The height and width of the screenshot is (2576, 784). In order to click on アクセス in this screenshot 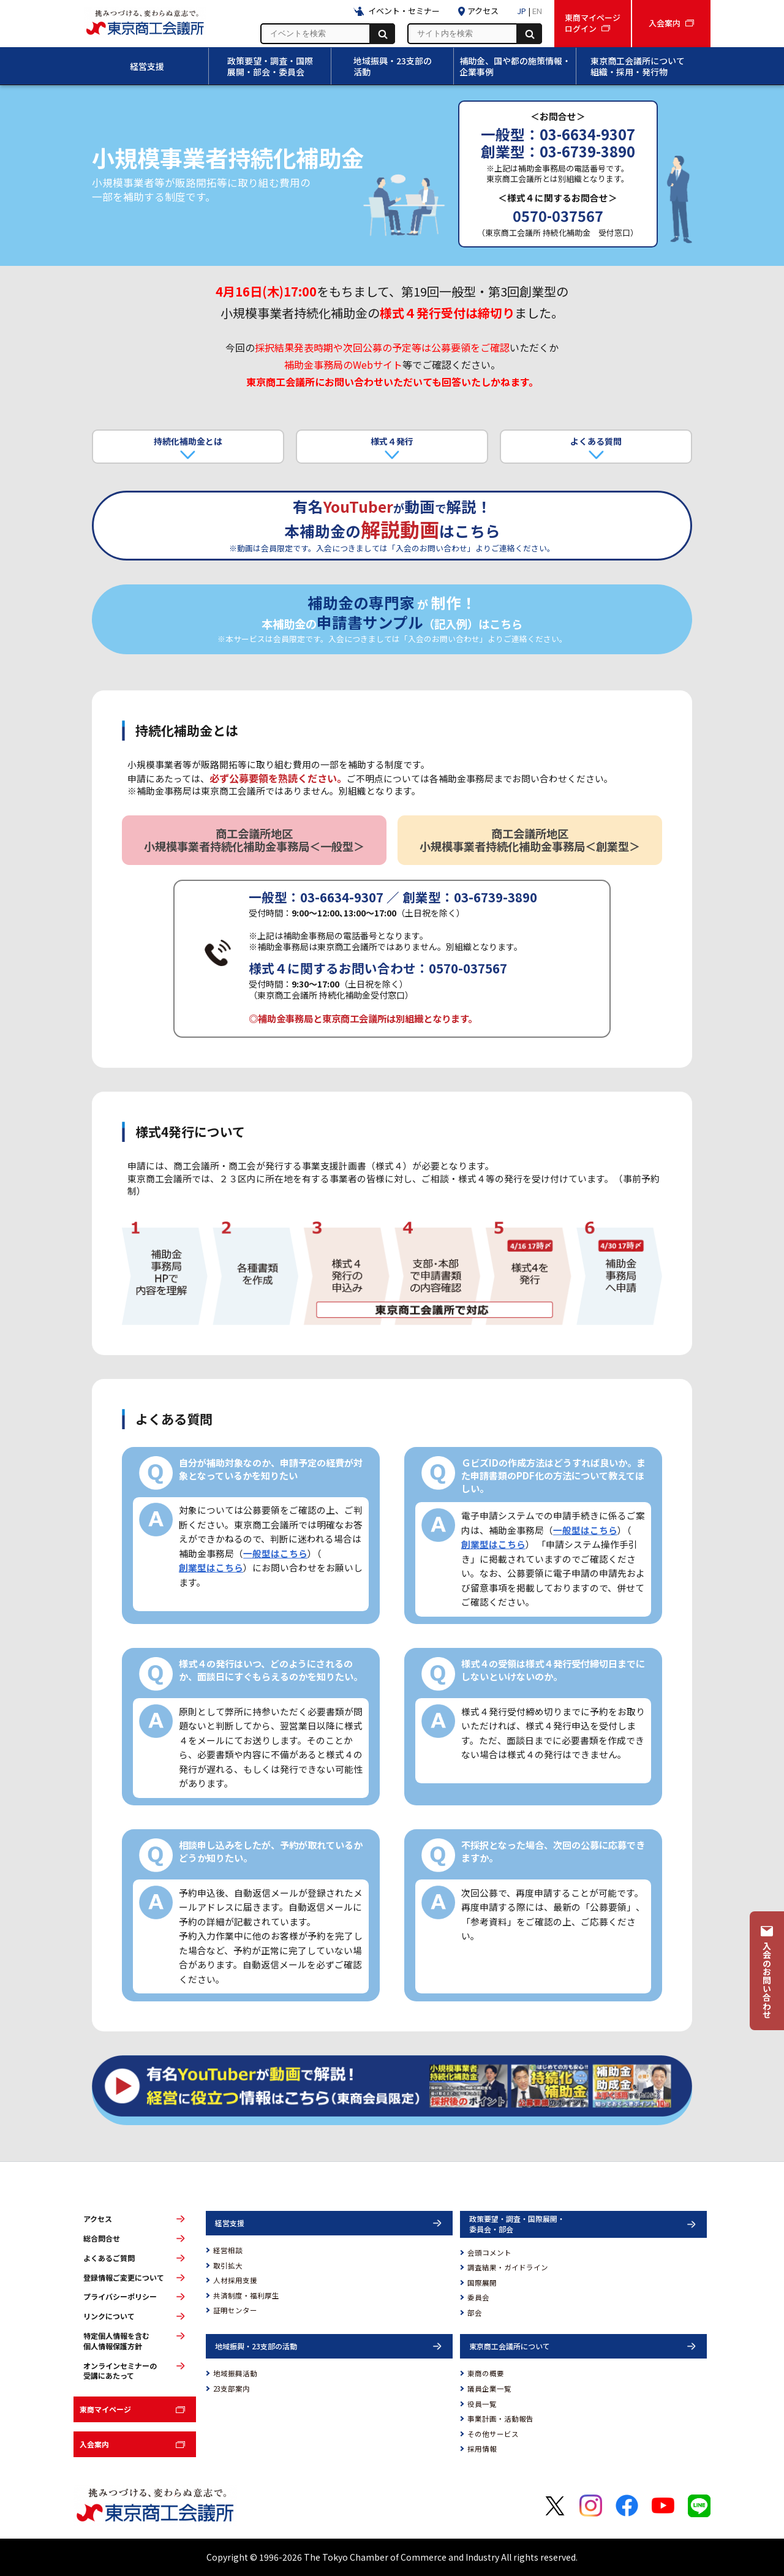, I will do `click(97, 2219)`.